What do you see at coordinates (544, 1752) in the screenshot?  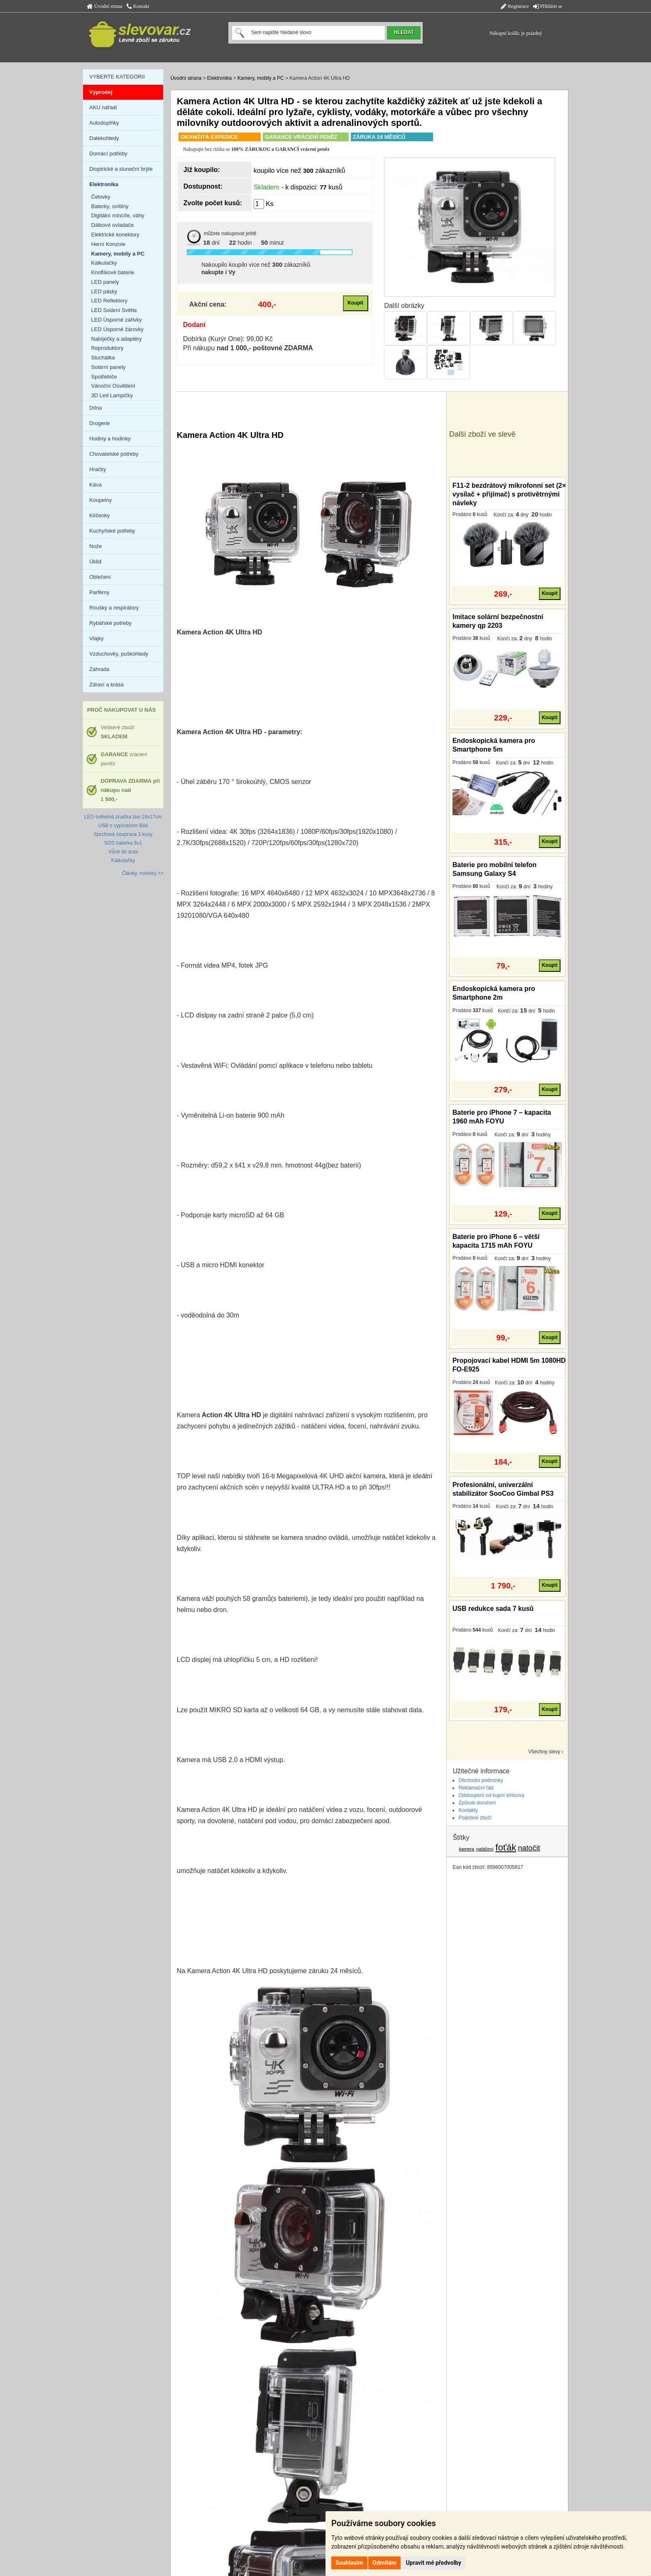 I see `Všechny slevy` at bounding box center [544, 1752].